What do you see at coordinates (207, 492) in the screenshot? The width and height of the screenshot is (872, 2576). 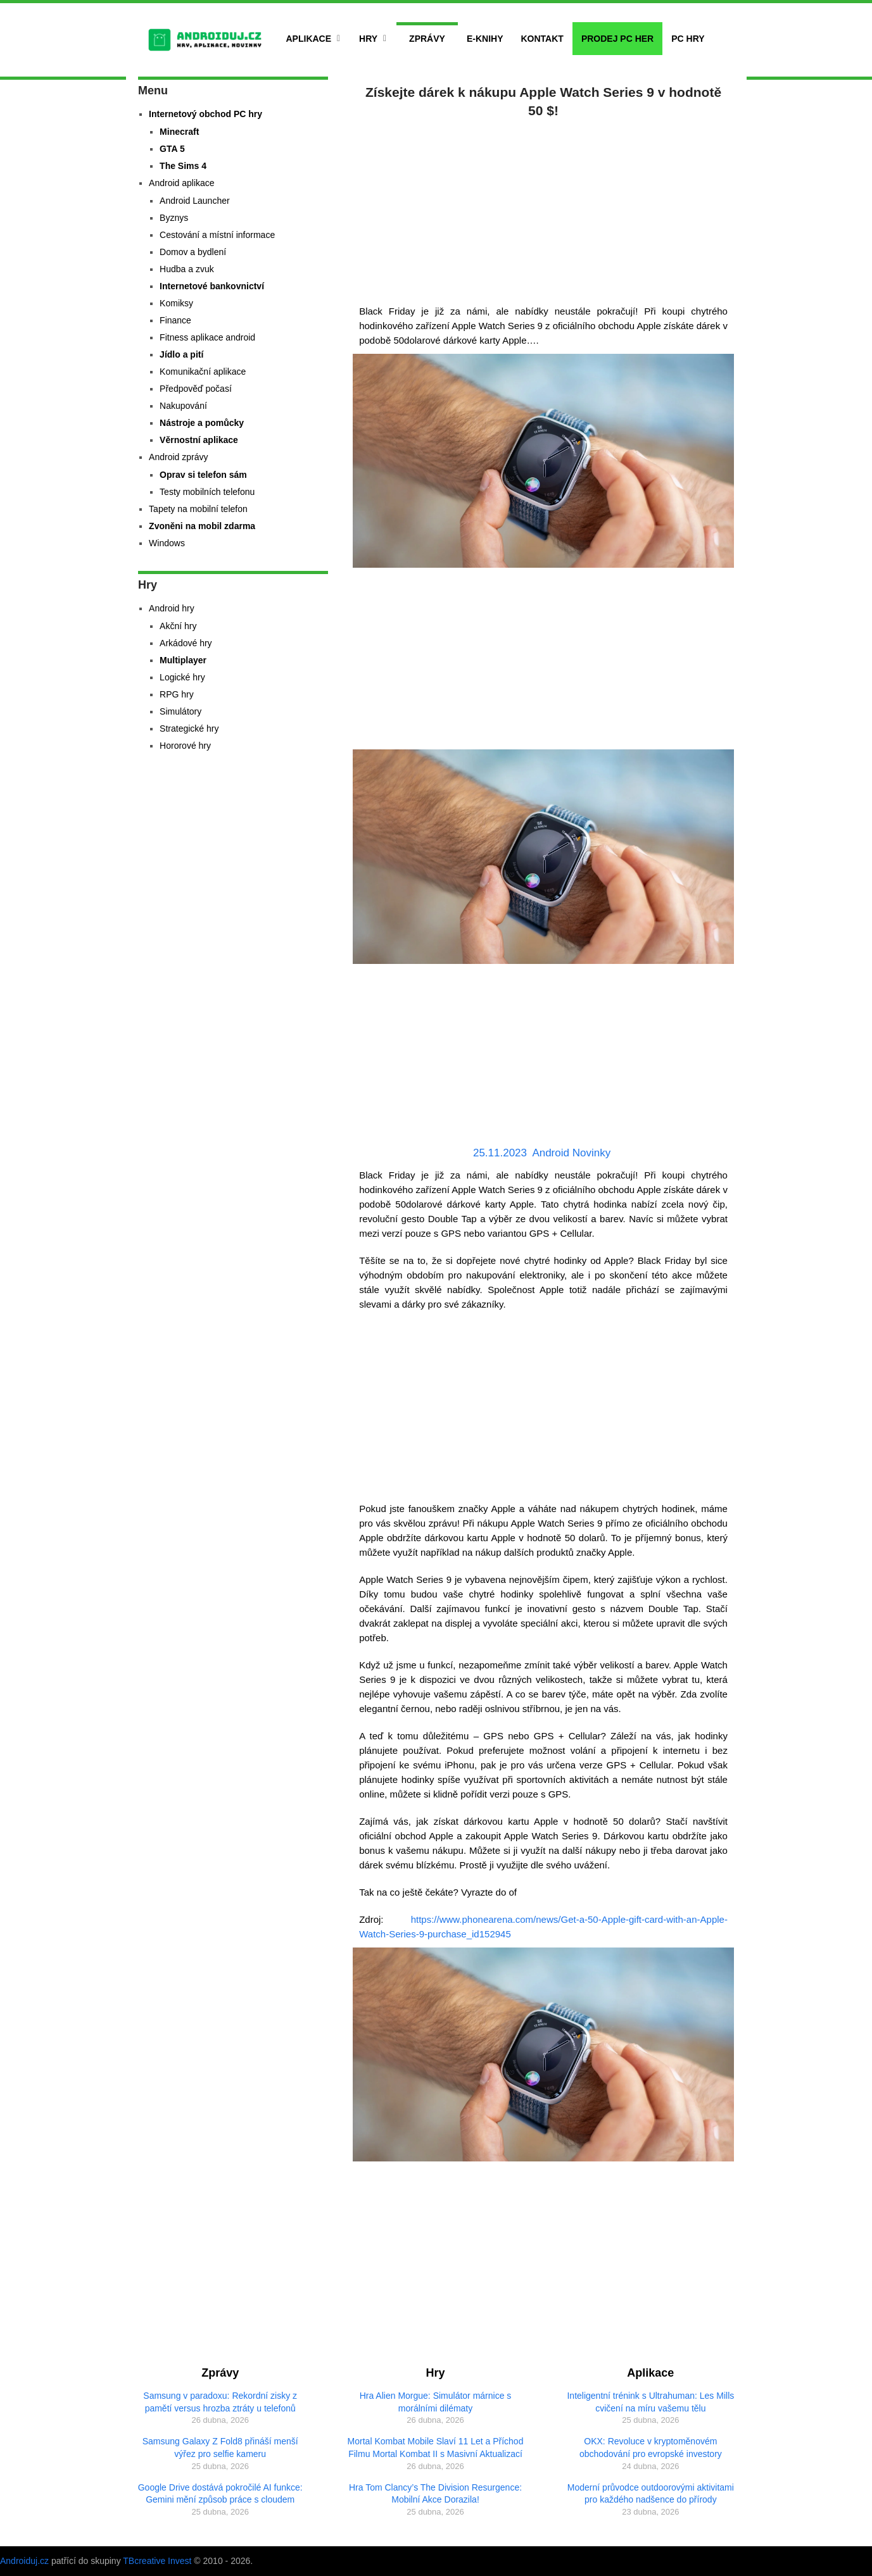 I see `Testy mobilních telefonu` at bounding box center [207, 492].